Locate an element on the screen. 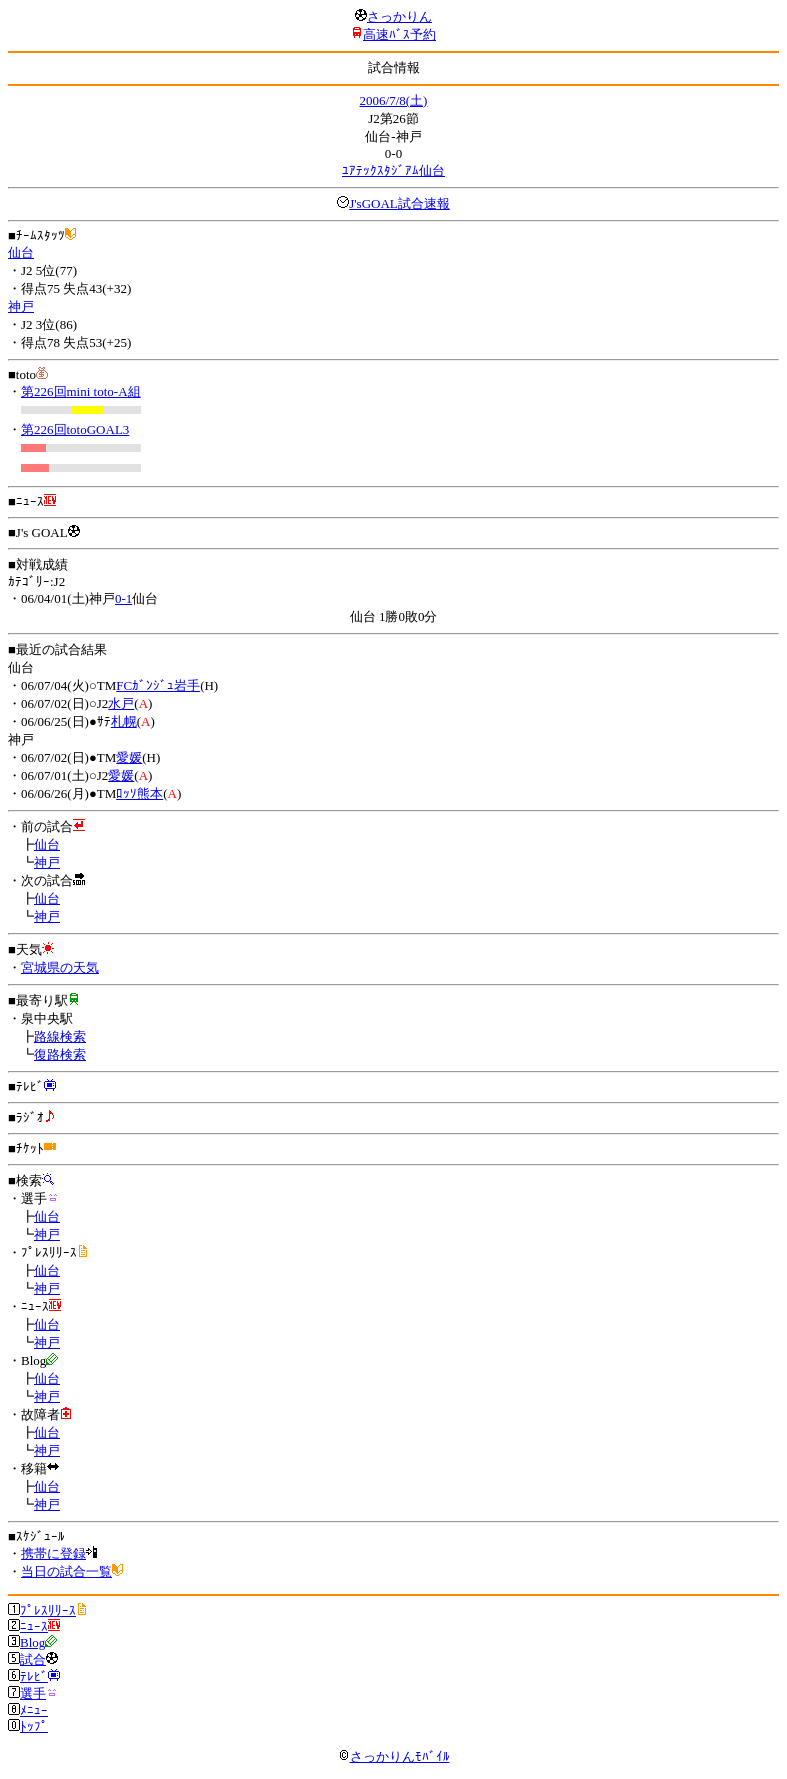  さっかりんﾓﾊﾞｲﾙ is located at coordinates (394, 1756).